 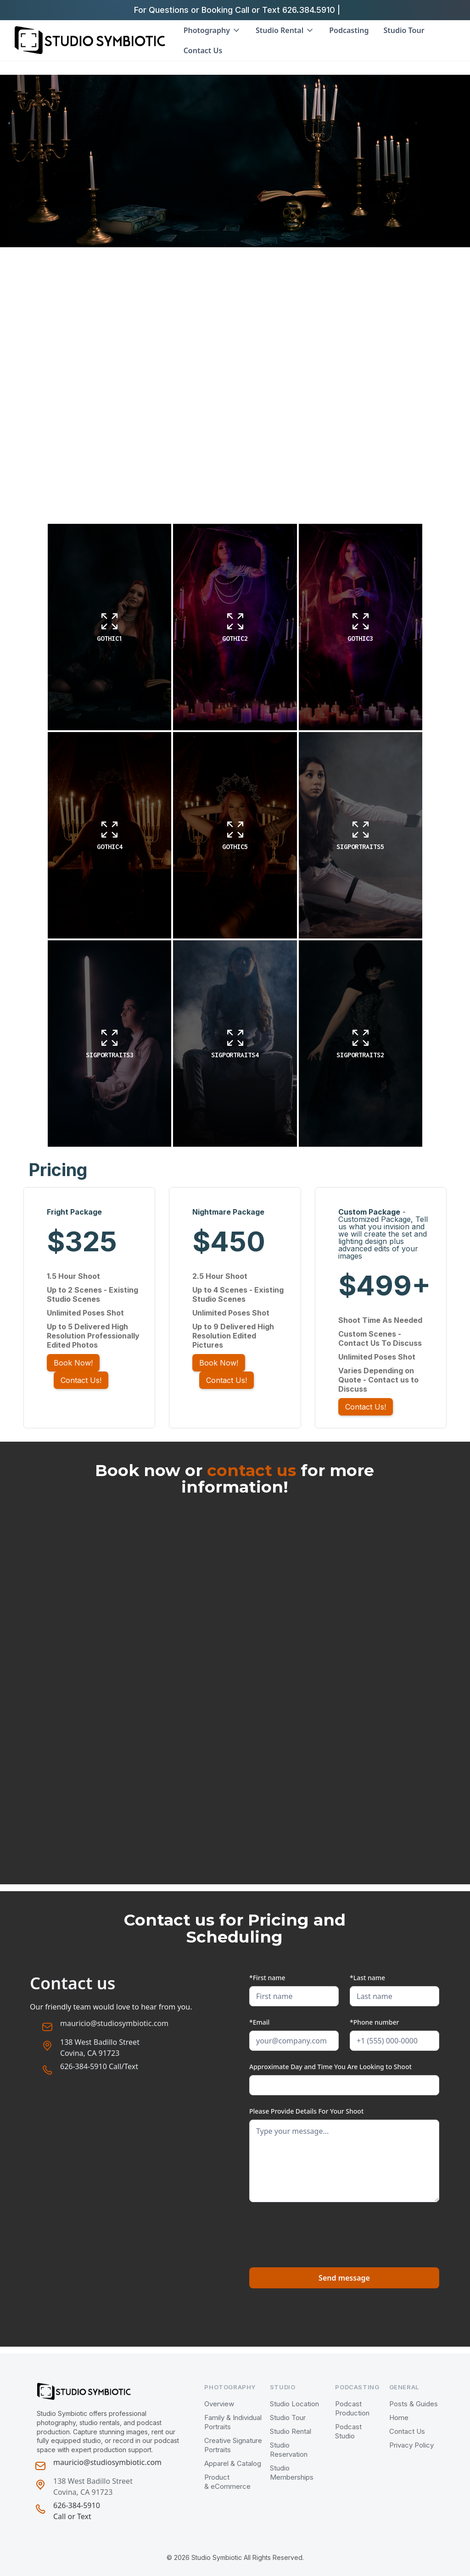 I want to click on Studio Rental, so click(x=290, y=2431).